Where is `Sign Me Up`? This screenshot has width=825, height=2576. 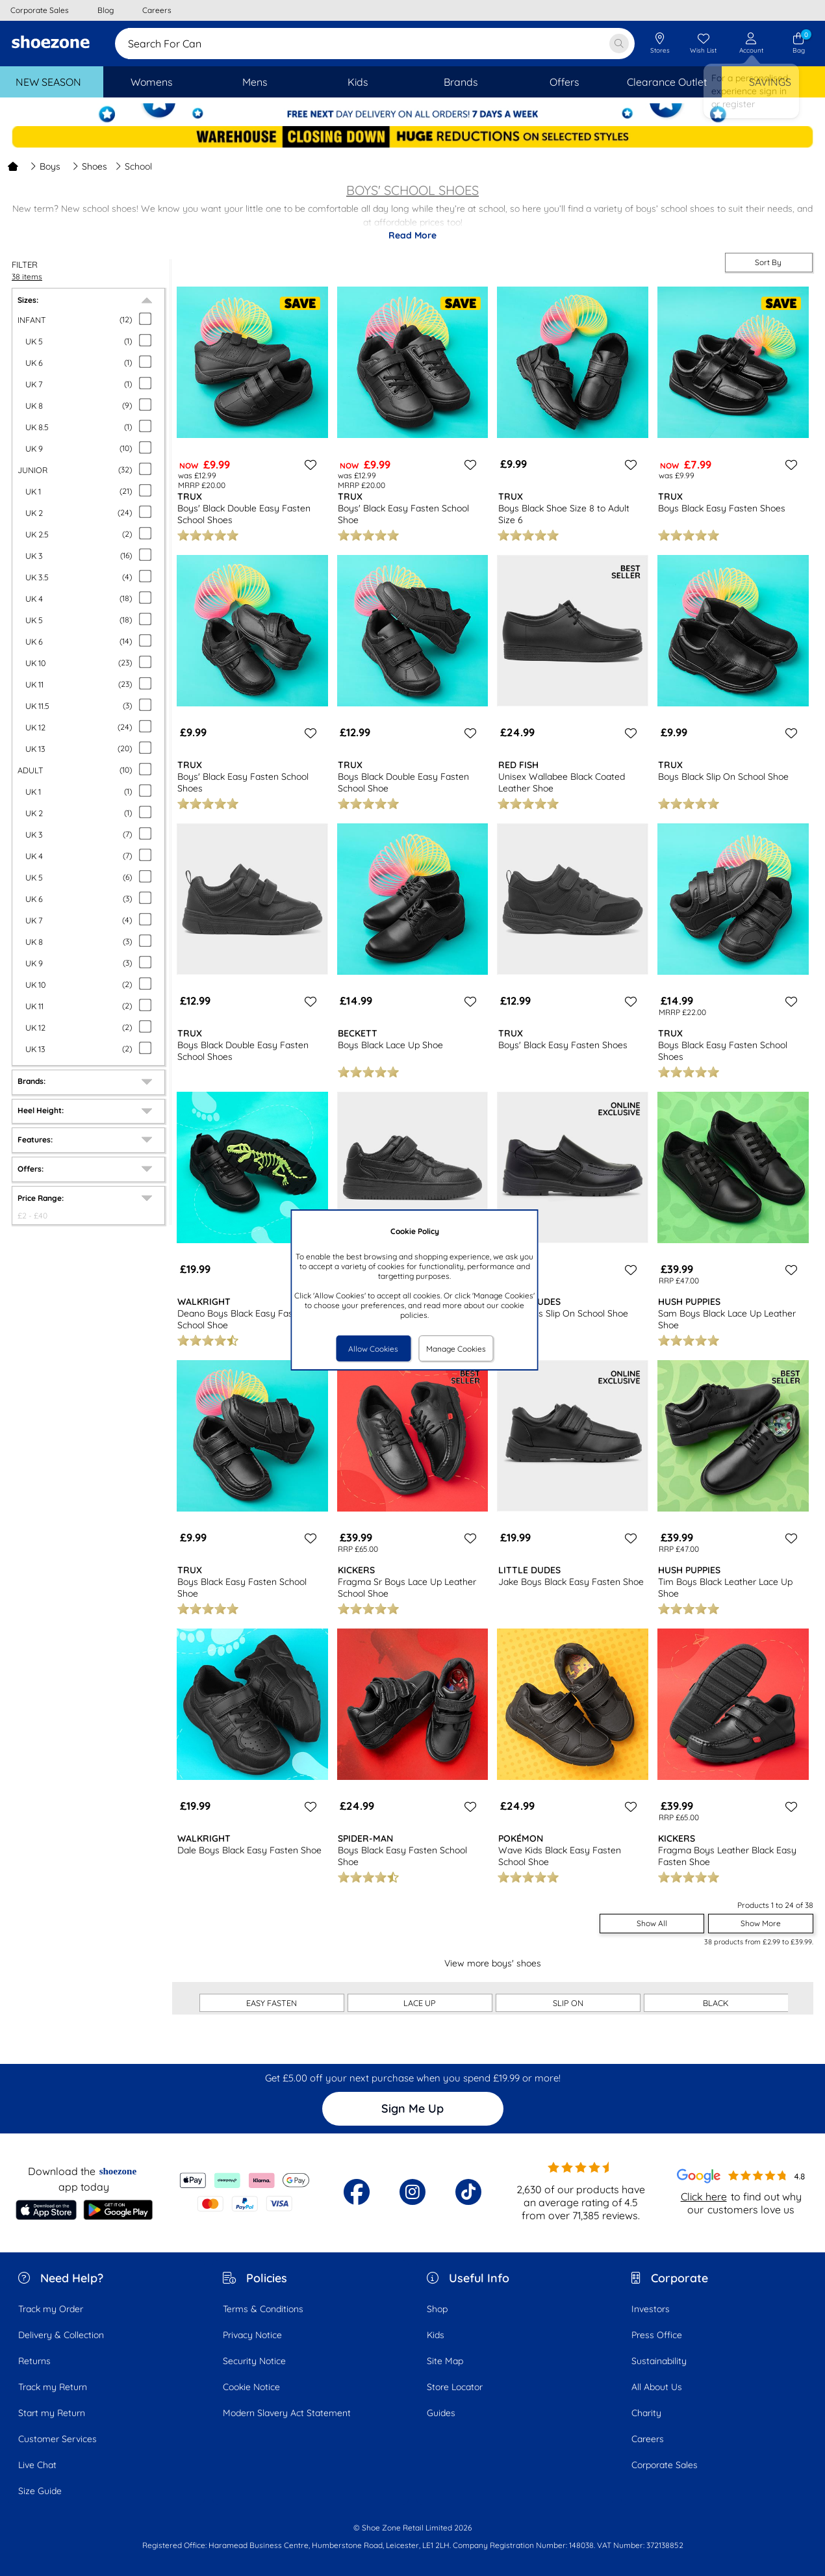
Sign Me Up is located at coordinates (412, 2108).